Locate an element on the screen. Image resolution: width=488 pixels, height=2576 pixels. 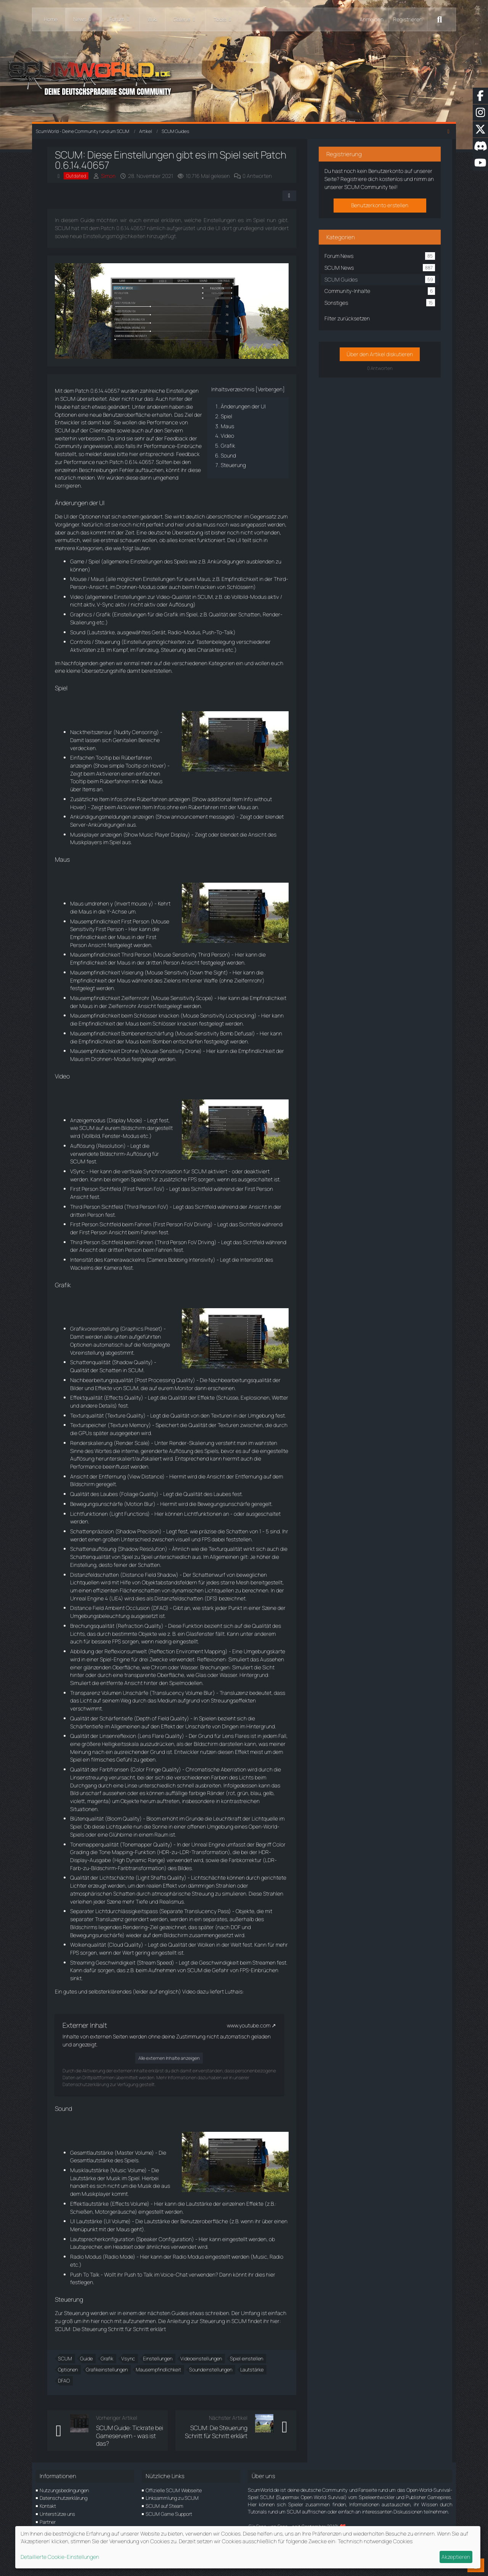
DFAO is located at coordinates (64, 2380).